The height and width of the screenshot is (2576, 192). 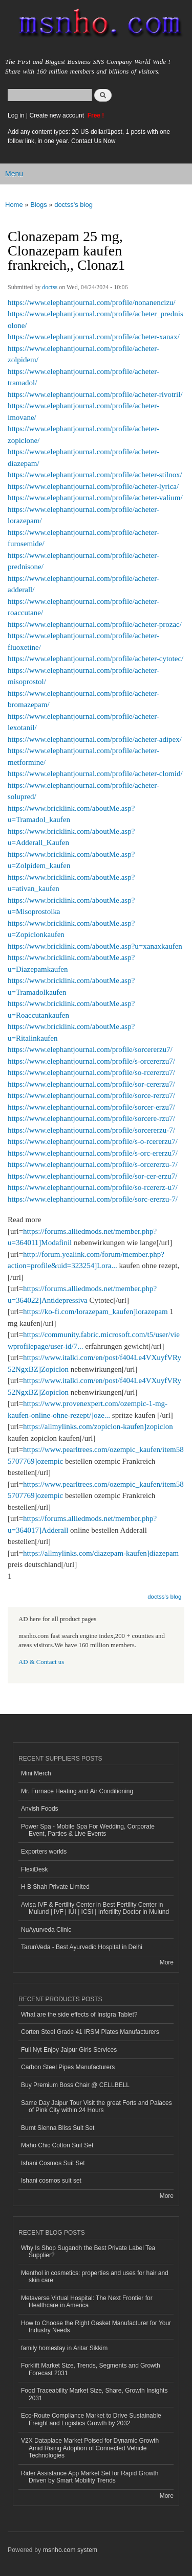 I want to click on Mr. Furnace Heating and Air Conditioning, so click(x=77, y=1791).